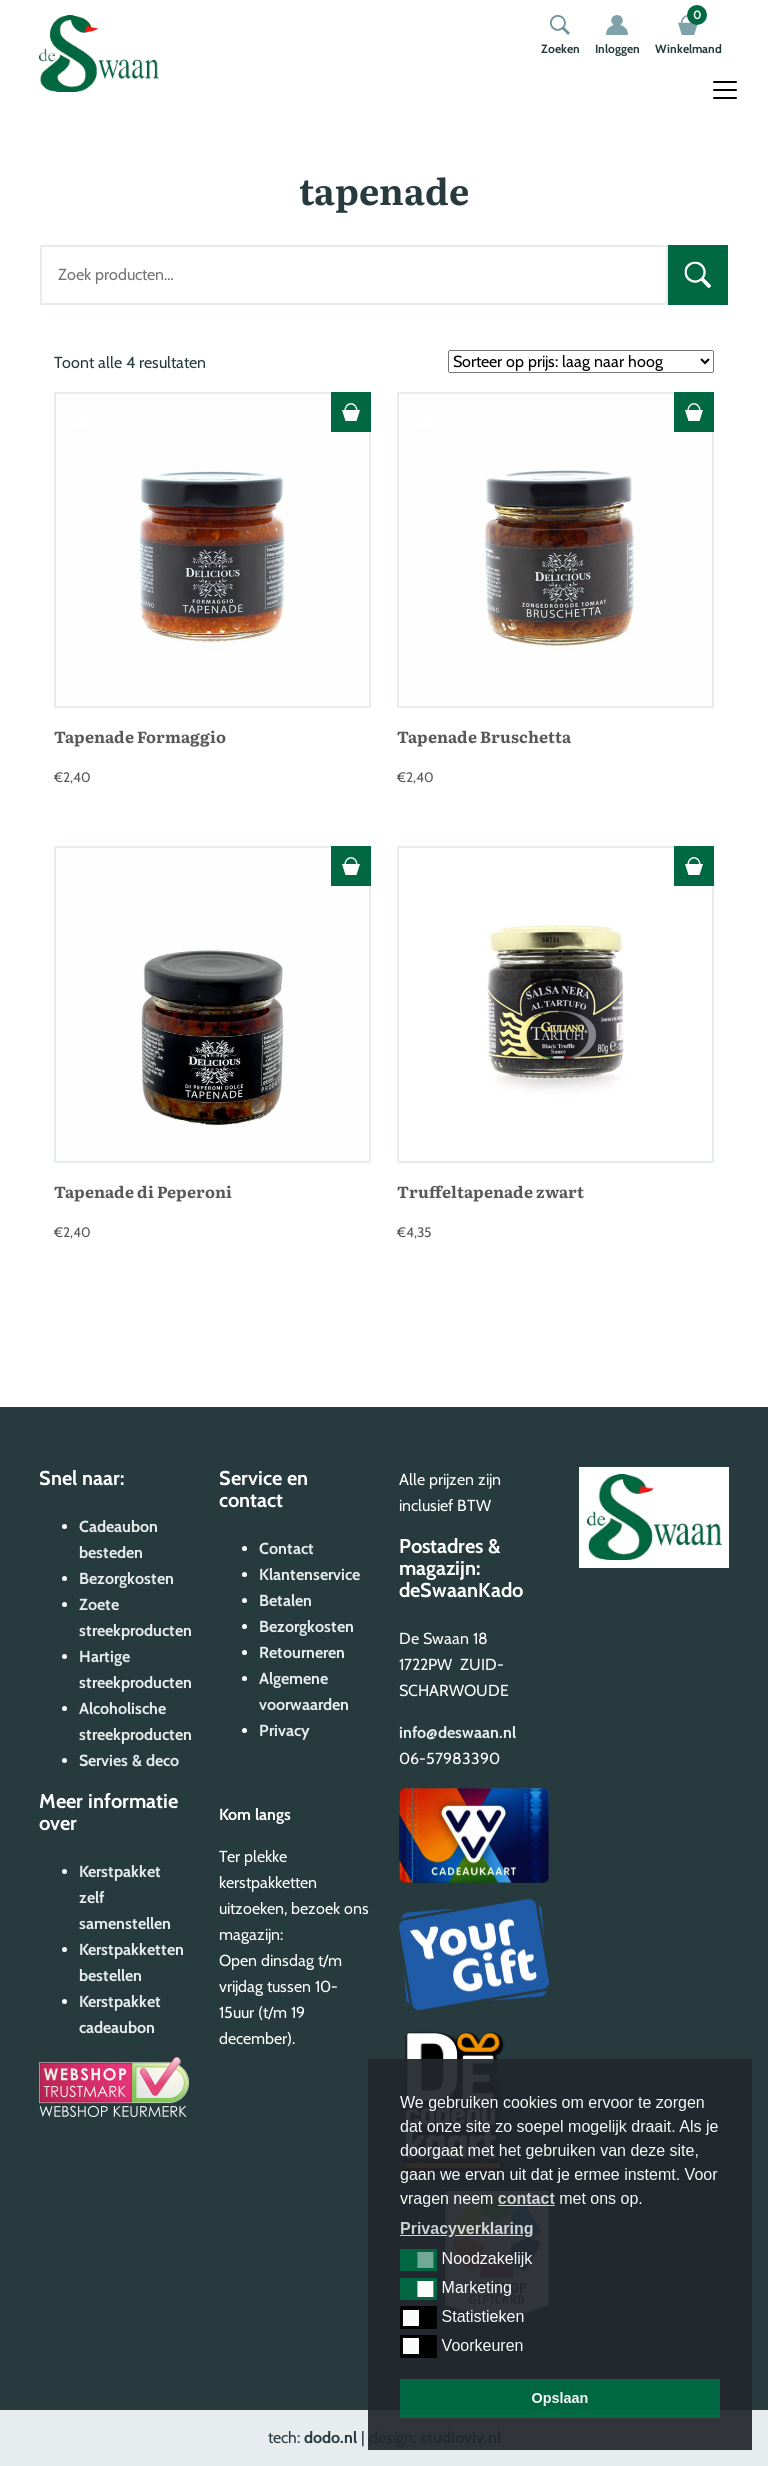 The image size is (768, 2466). Describe the element at coordinates (560, 2398) in the screenshot. I see `Opslaan [button]` at that location.